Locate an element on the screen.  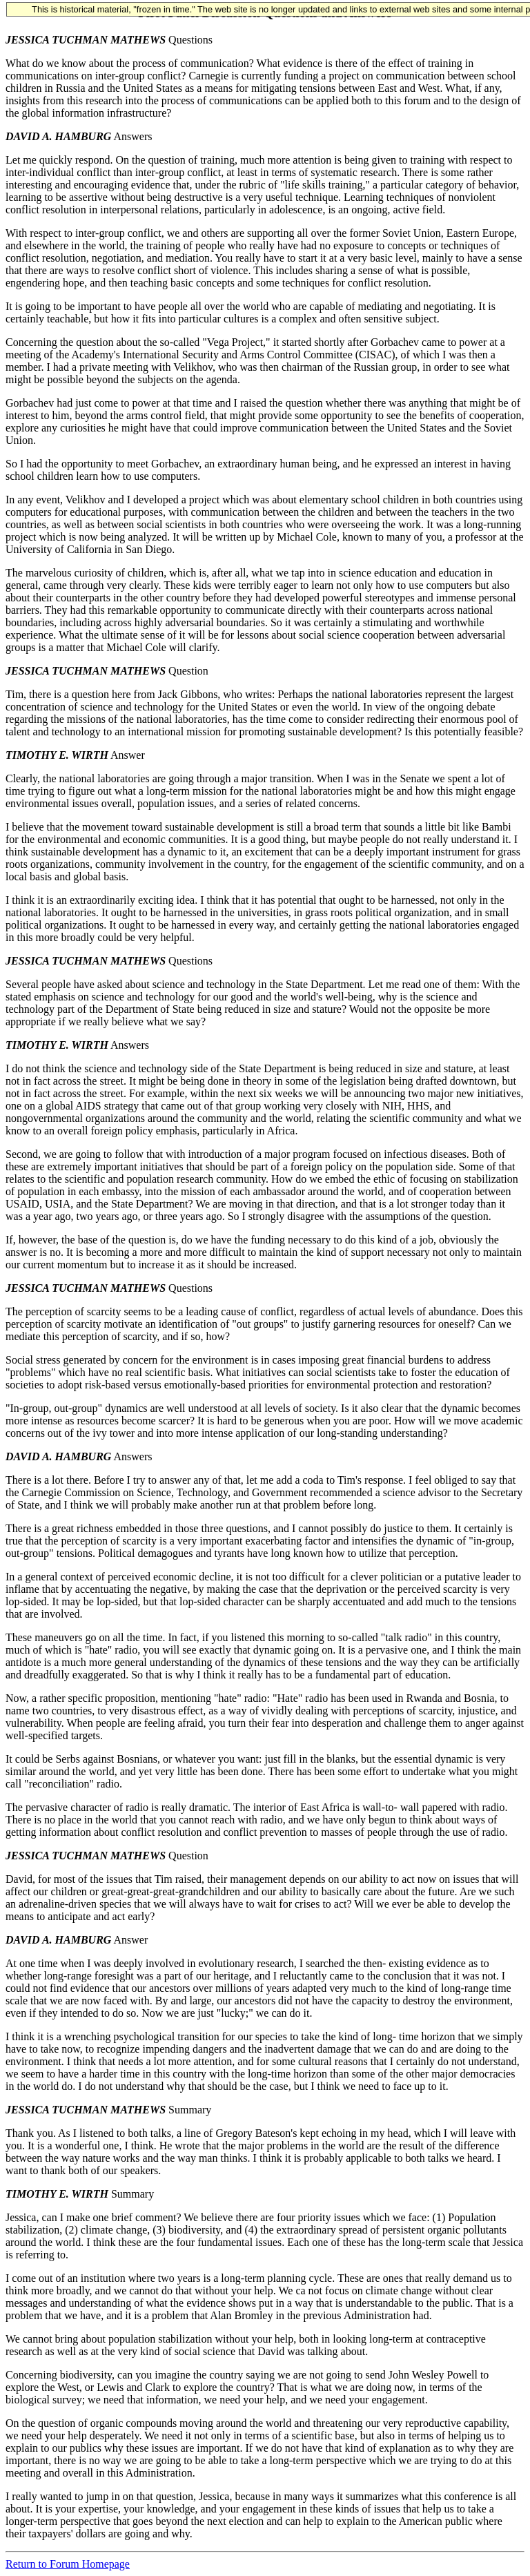
Return to Forum Homepage is located at coordinates (68, 2564).